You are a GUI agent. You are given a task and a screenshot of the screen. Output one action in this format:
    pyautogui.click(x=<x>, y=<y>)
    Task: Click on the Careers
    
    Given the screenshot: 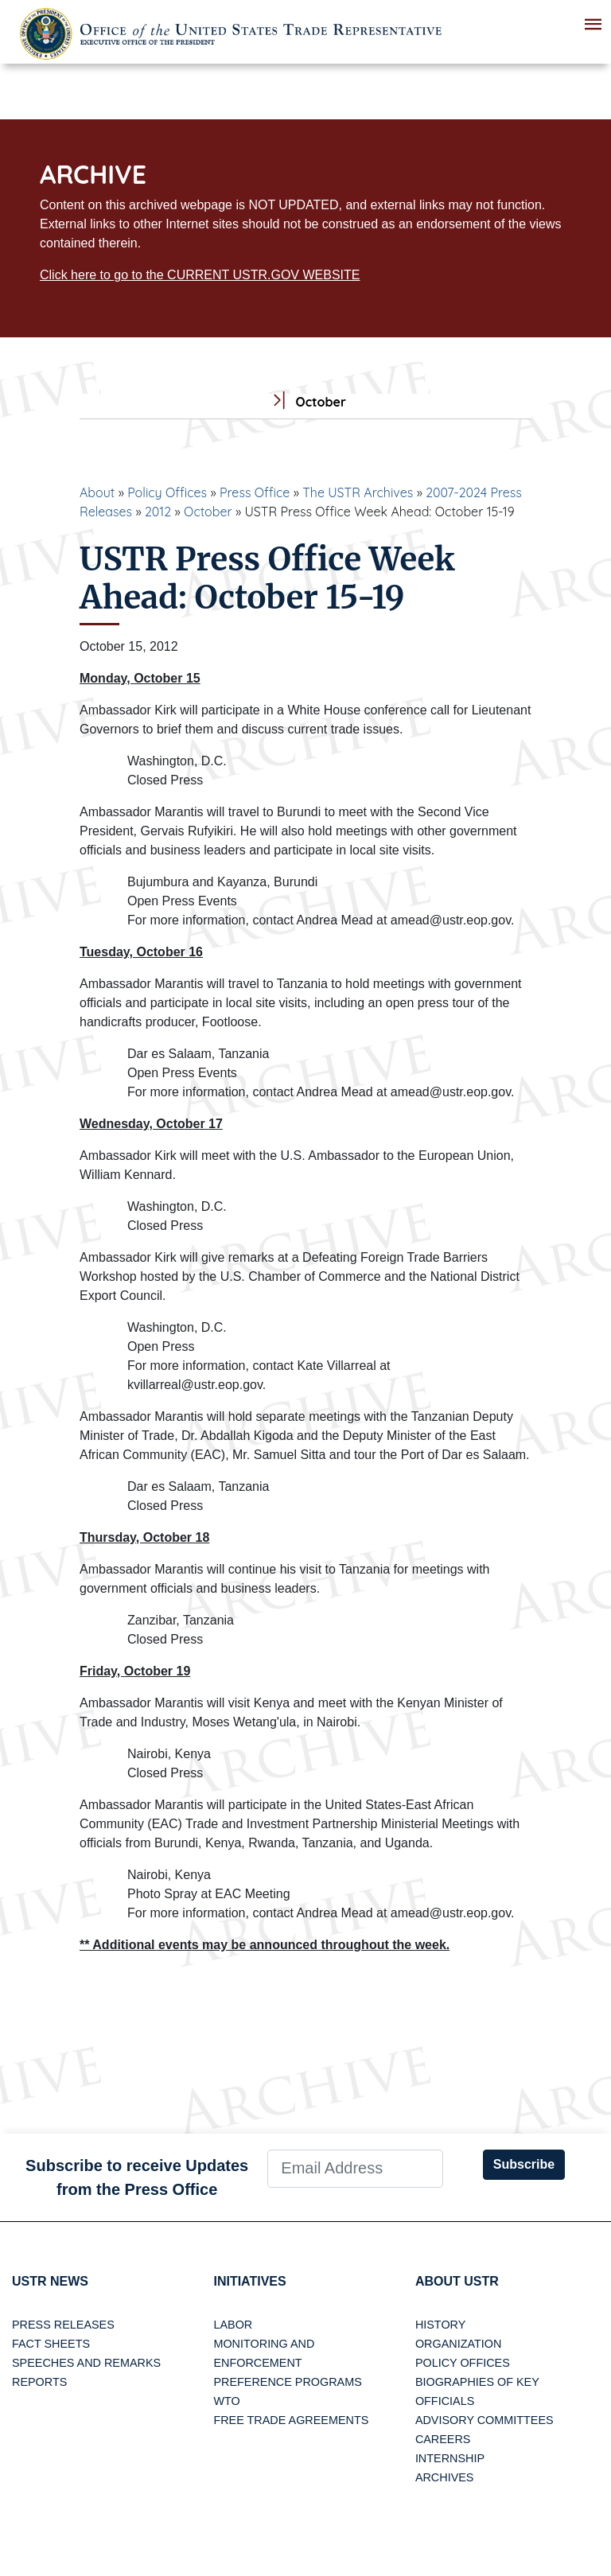 What is the action you would take?
    pyautogui.click(x=443, y=2439)
    